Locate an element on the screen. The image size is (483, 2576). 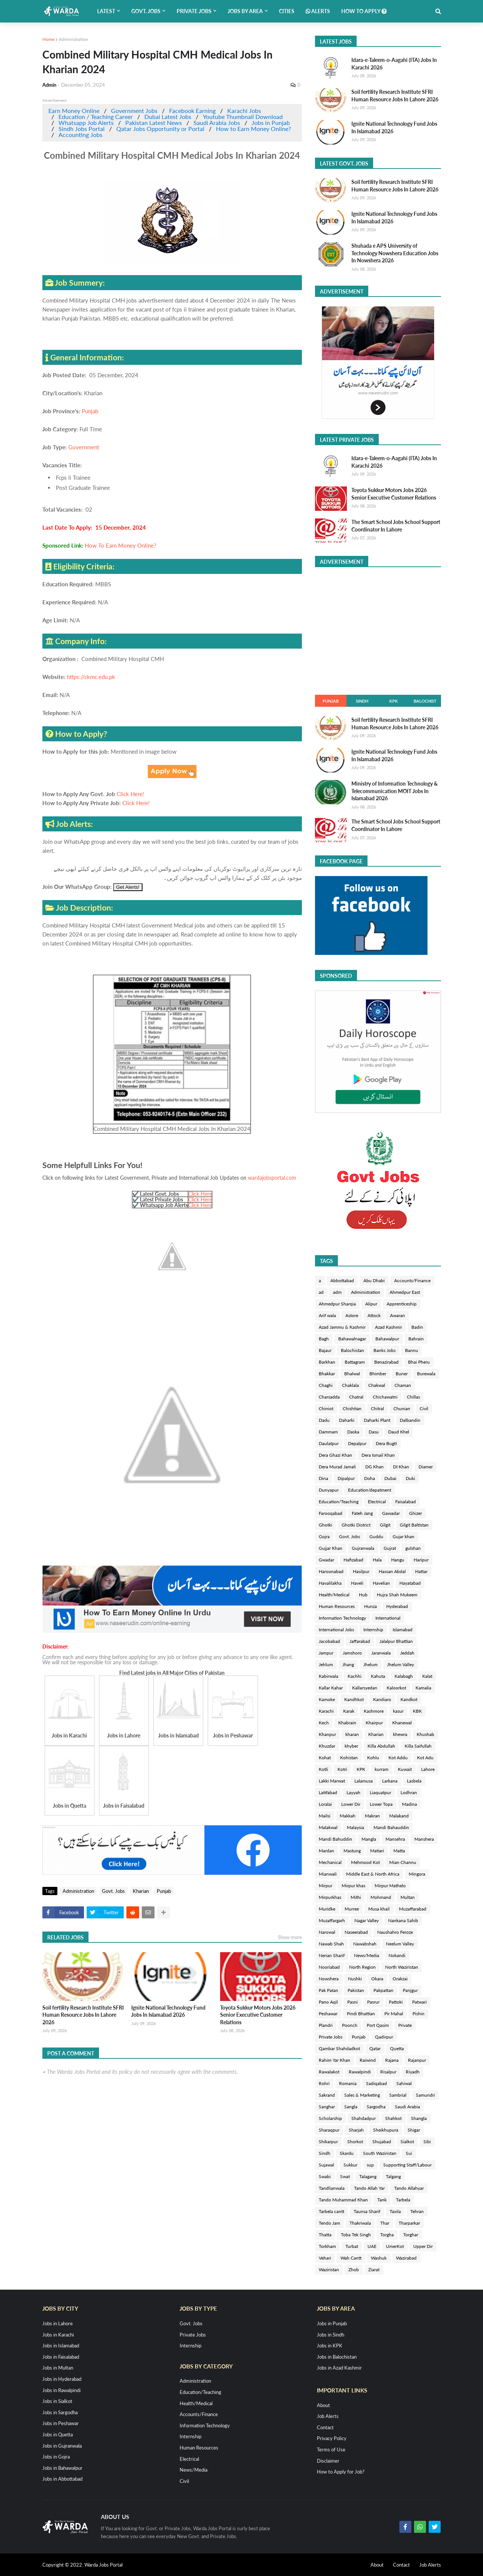
Pano Aqil is located at coordinates (328, 2002).